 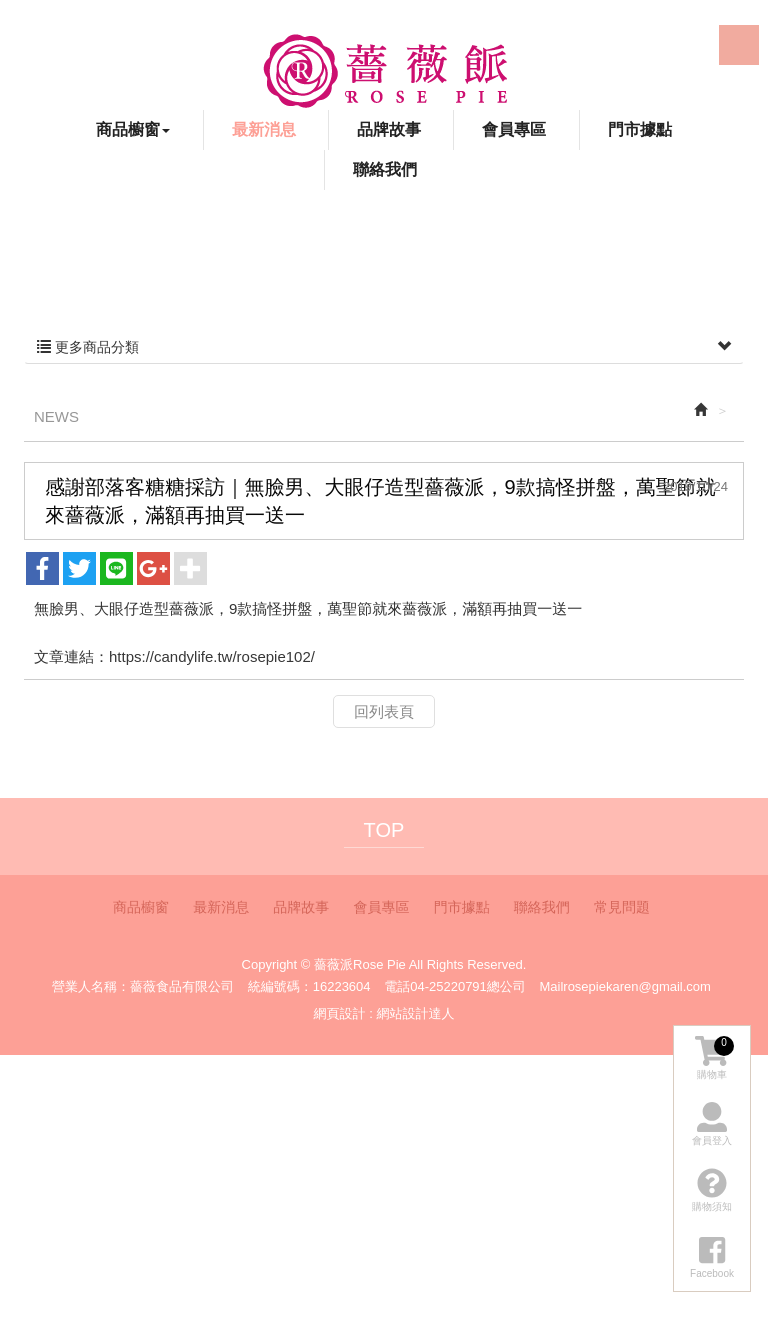 I want to click on Mail, so click(x=551, y=986).